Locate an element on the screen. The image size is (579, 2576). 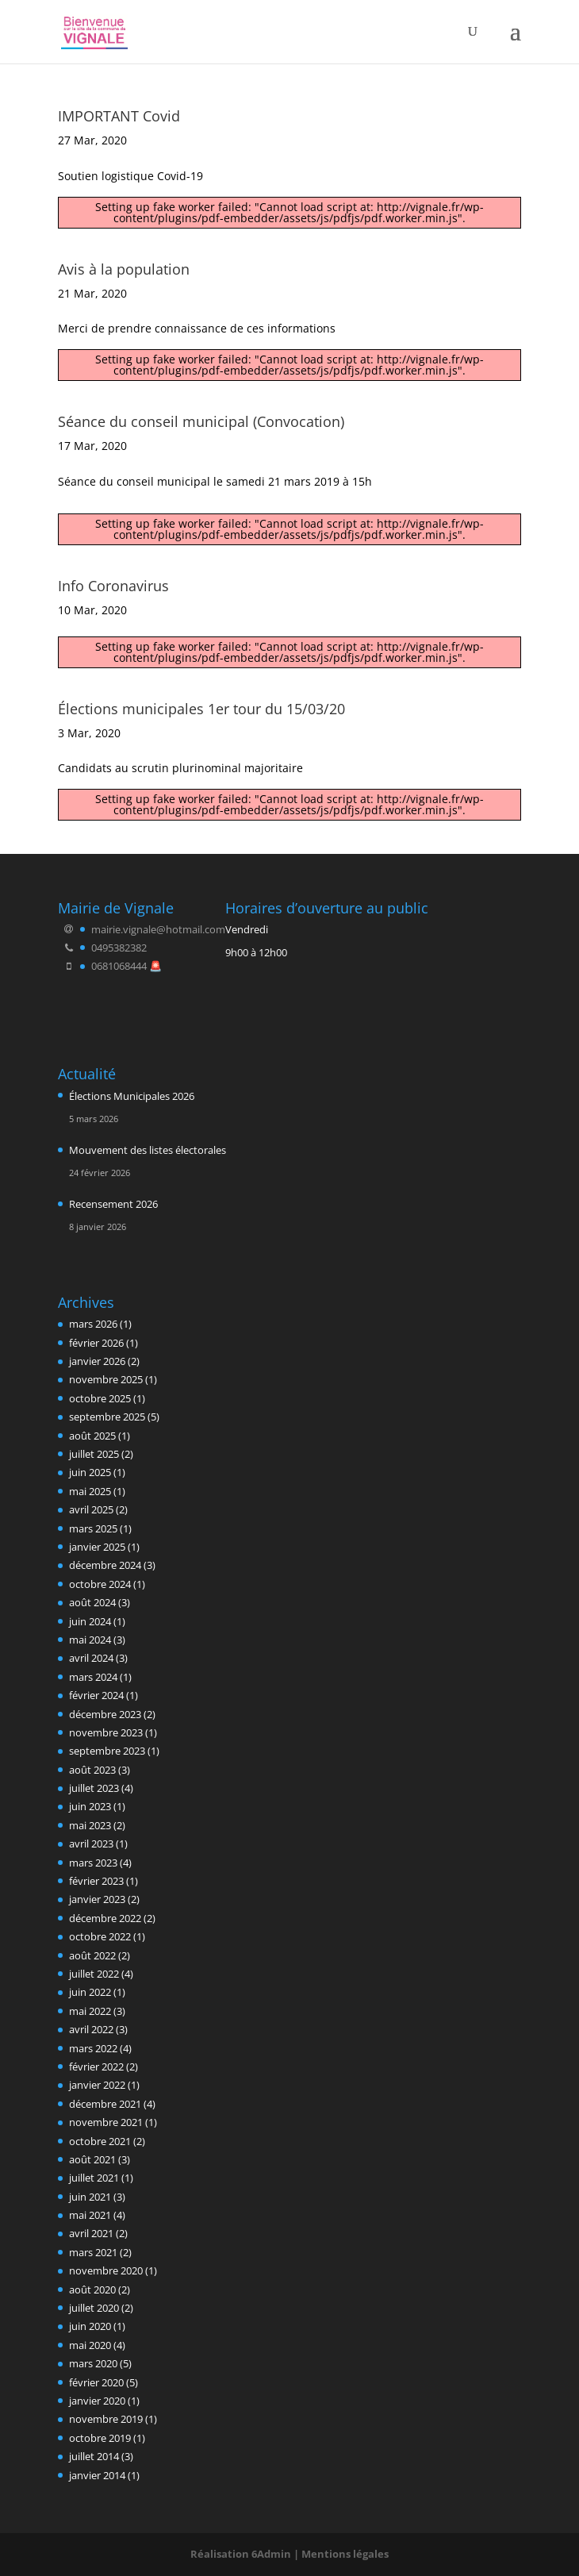
juillet 2020 is located at coordinates (94, 2308).